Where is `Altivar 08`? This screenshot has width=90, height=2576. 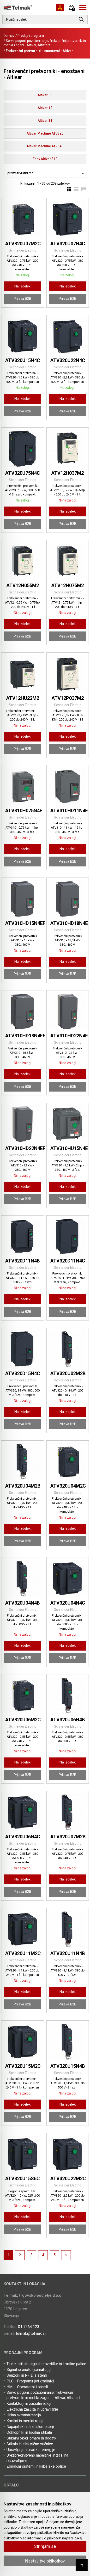
Altivar 08 is located at coordinates (45, 95).